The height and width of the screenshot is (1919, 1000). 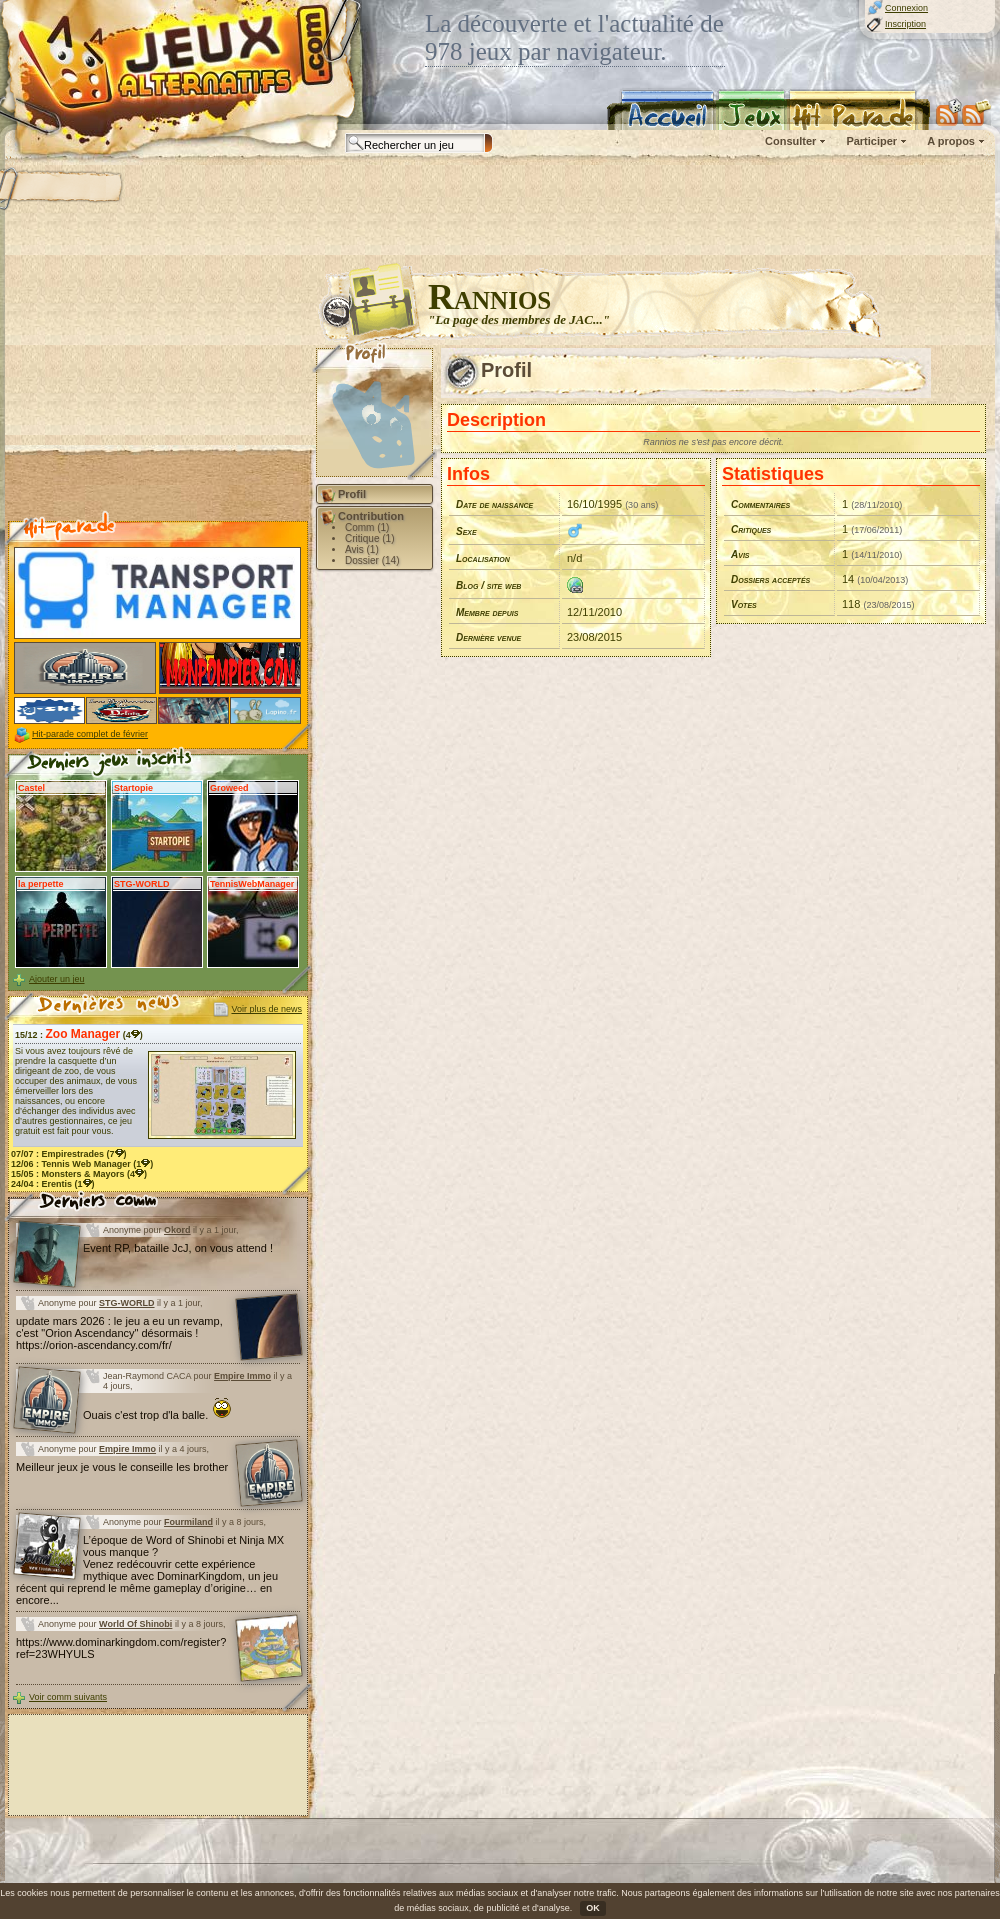 What do you see at coordinates (906, 8) in the screenshot?
I see `Connexion` at bounding box center [906, 8].